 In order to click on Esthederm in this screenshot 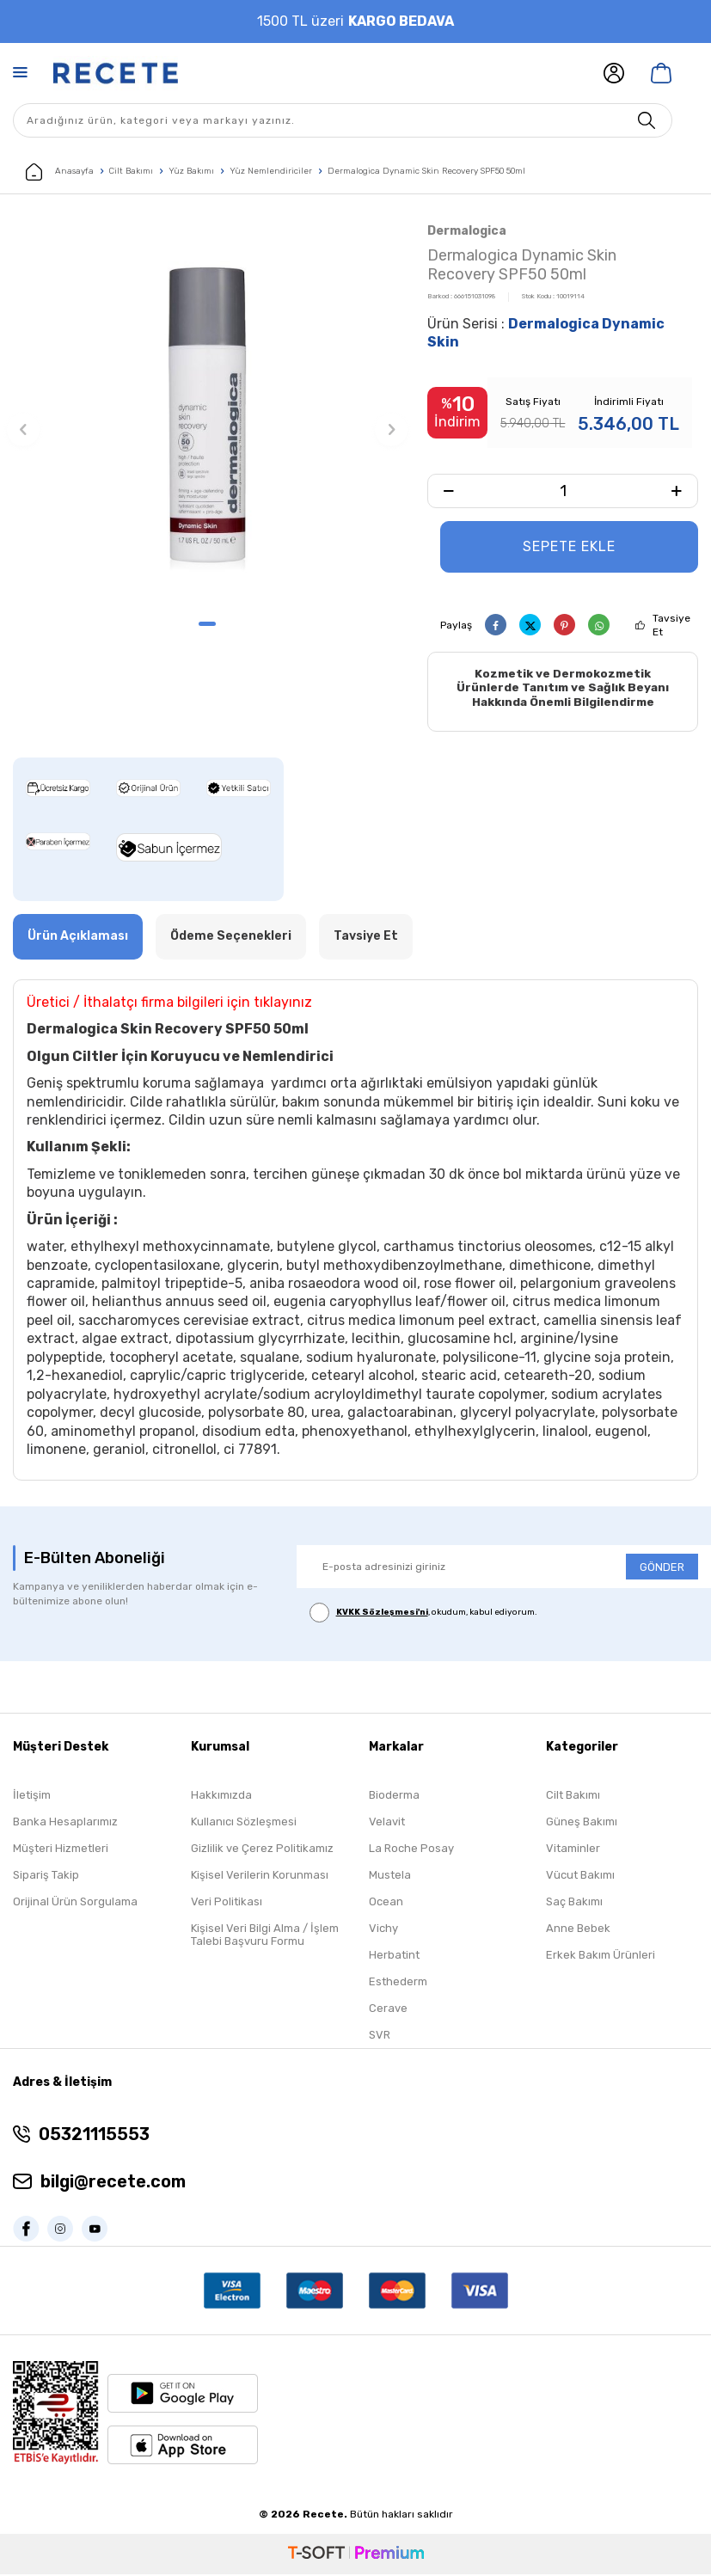, I will do `click(398, 1983)`.